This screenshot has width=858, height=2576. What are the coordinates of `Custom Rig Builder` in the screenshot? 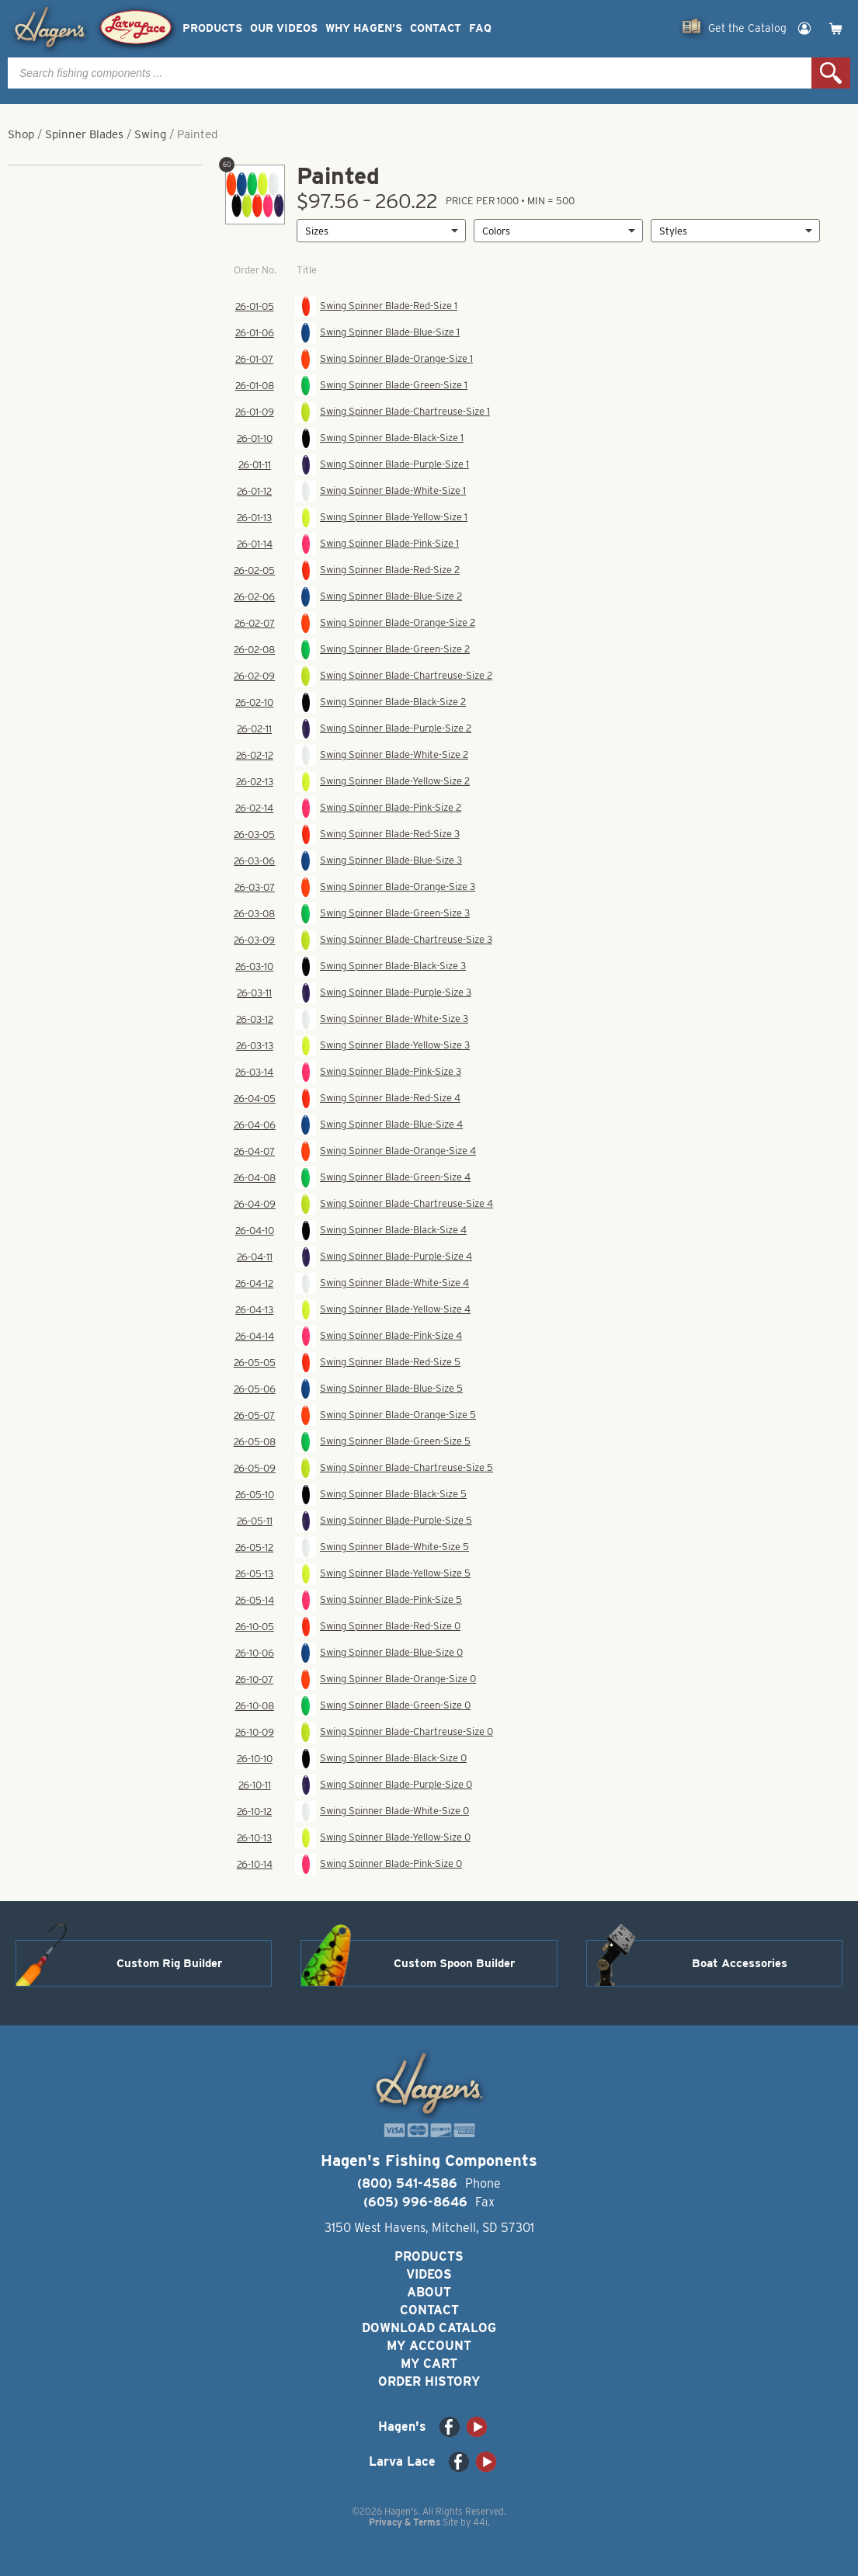 It's located at (169, 1963).